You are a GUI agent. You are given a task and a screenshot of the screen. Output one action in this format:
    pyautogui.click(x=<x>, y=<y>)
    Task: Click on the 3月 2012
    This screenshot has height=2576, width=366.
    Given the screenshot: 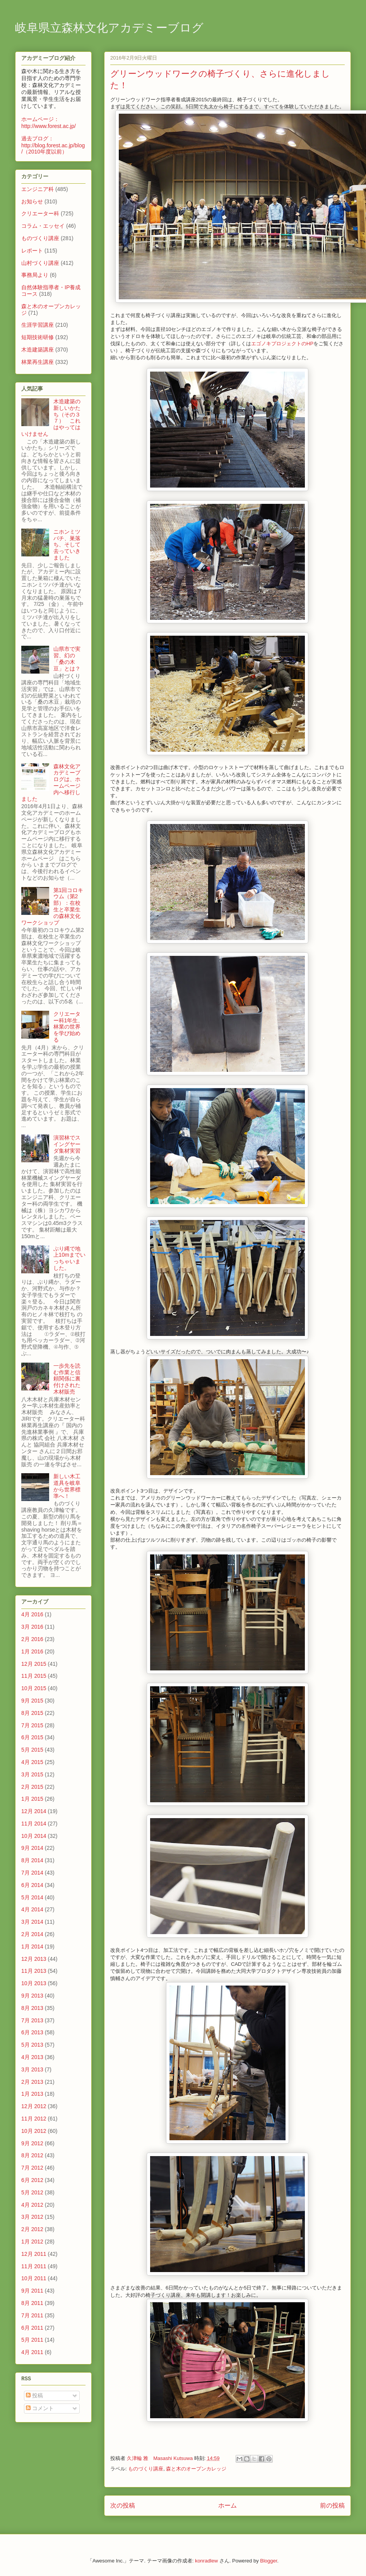 What is the action you would take?
    pyautogui.click(x=32, y=2217)
    